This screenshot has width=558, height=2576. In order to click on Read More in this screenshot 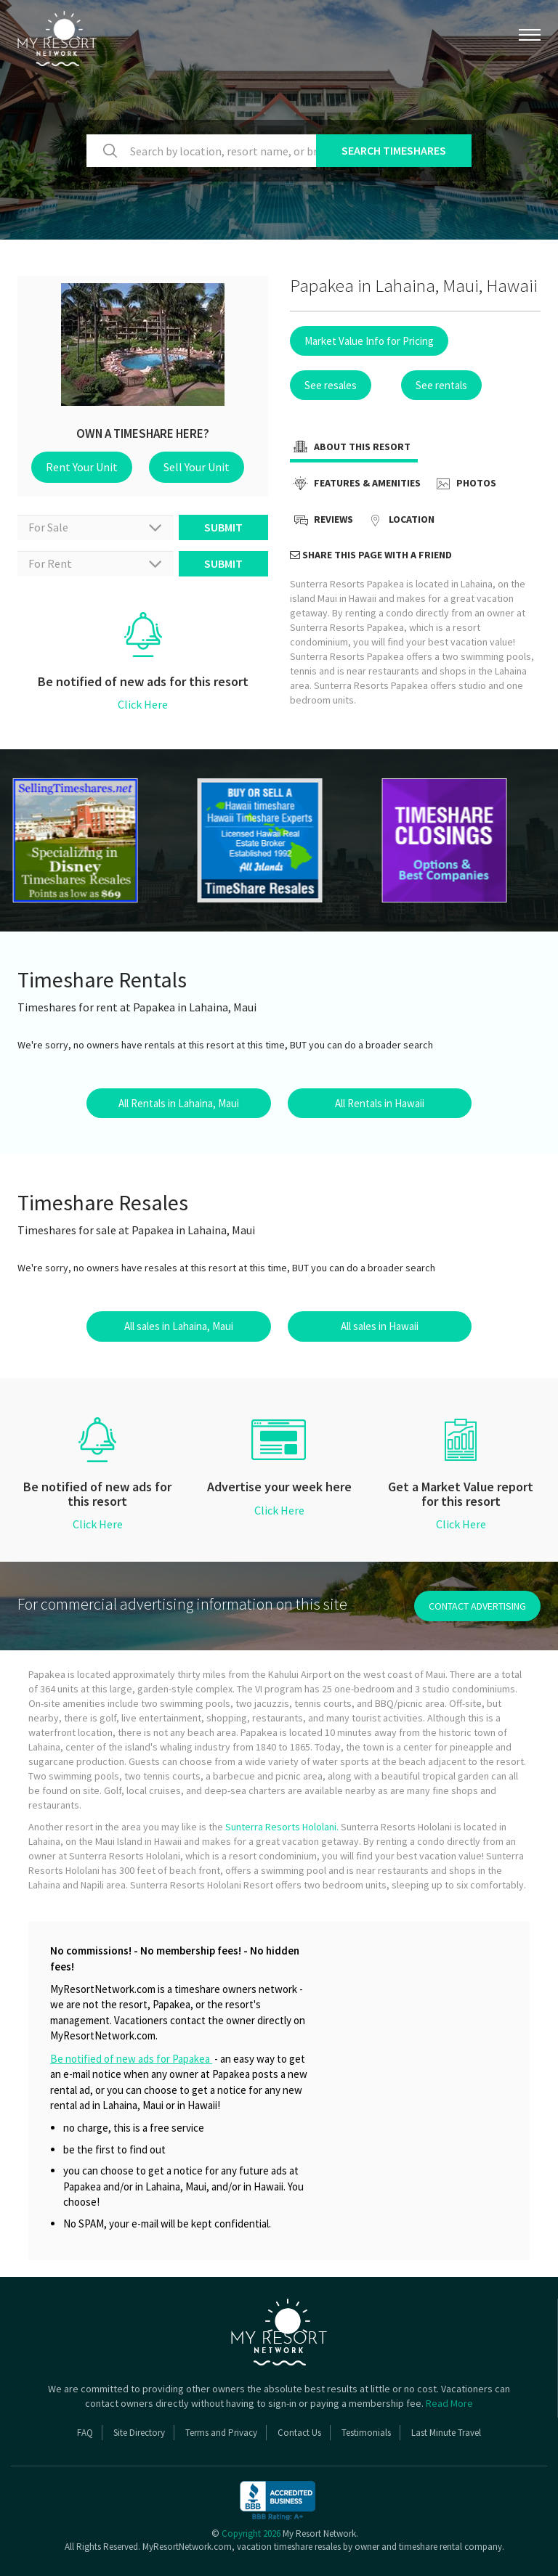, I will do `click(449, 2403)`.